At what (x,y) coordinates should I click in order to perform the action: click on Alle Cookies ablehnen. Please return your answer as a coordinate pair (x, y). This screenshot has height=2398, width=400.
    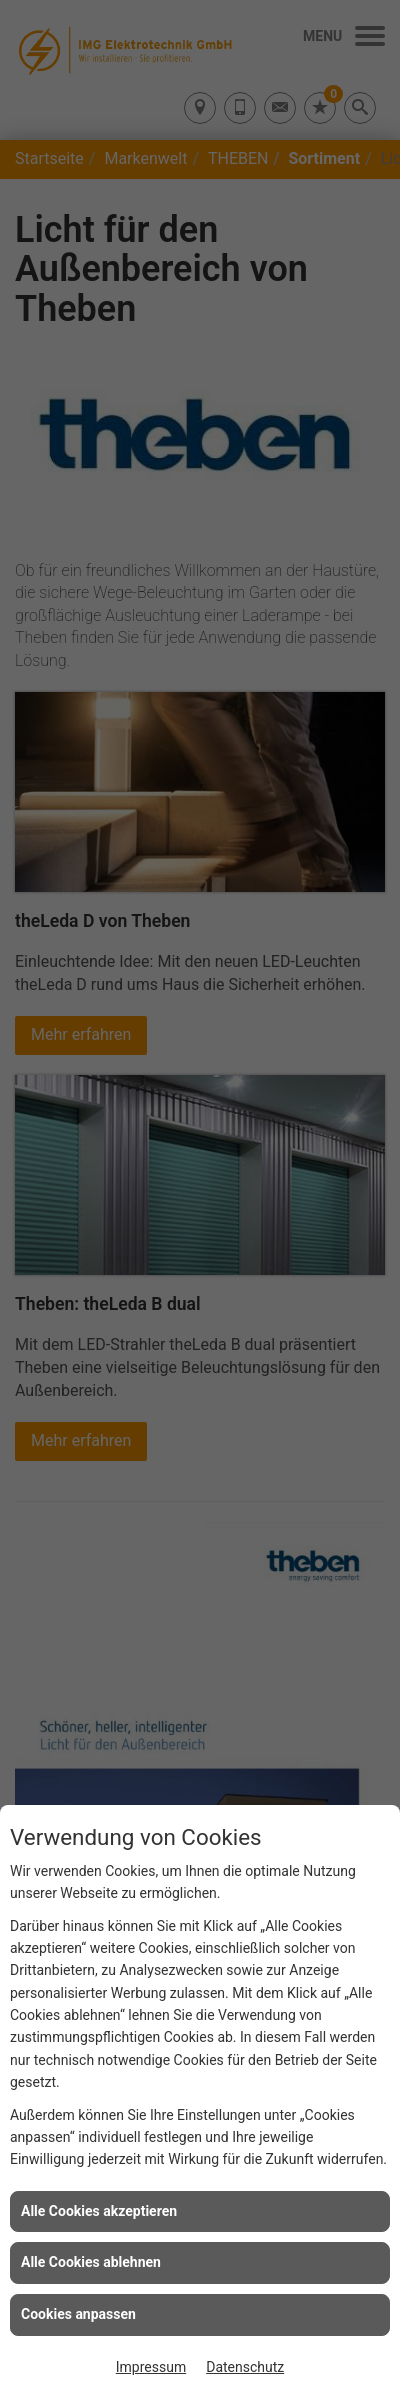
    Looking at the image, I should click on (91, 2262).